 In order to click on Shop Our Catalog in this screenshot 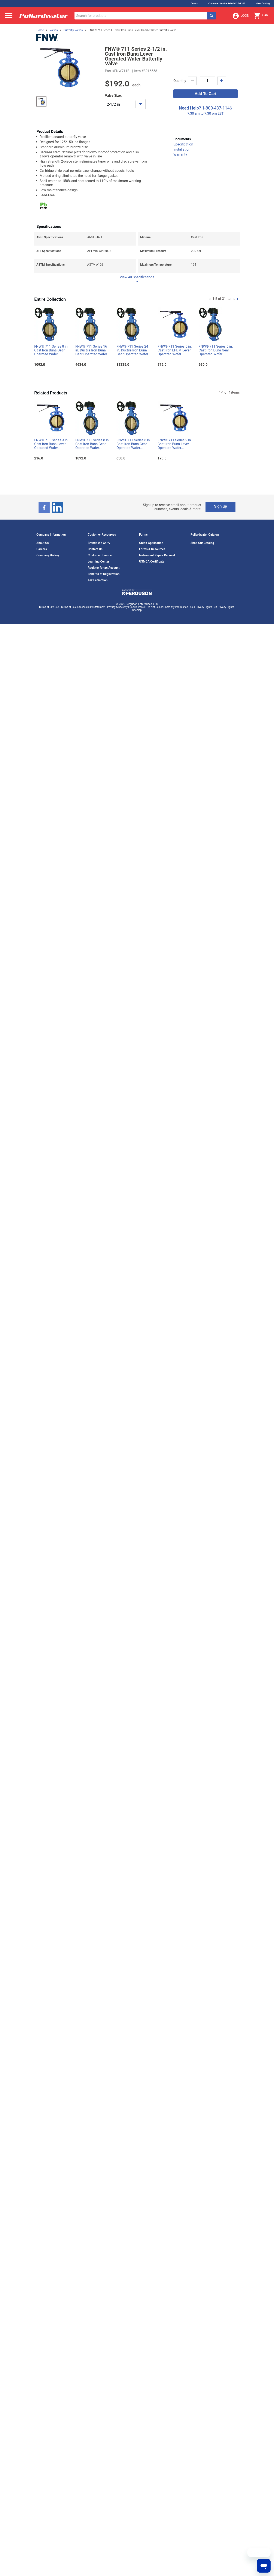, I will do `click(202, 543)`.